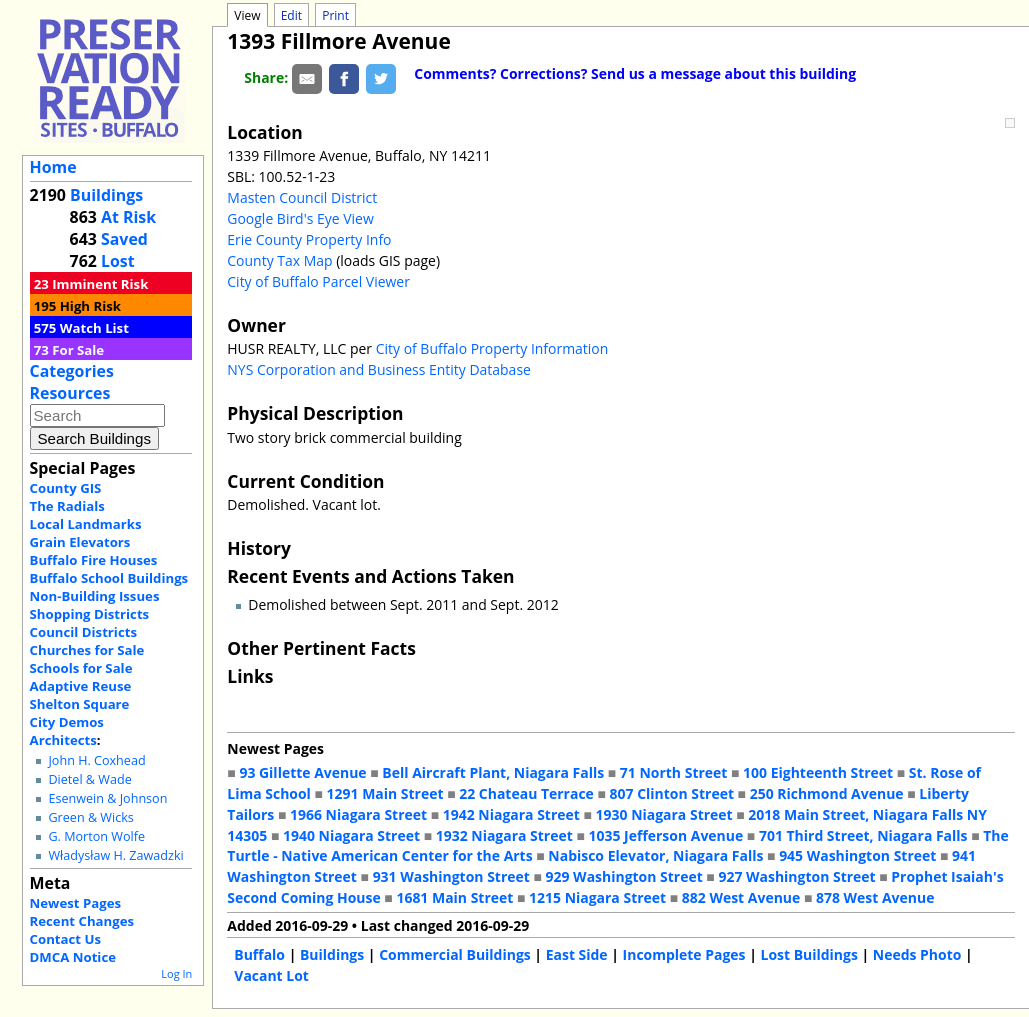 The width and height of the screenshot is (1029, 1017). What do you see at coordinates (493, 772) in the screenshot?
I see `Bell Aircraft Plant, Niagara Falls` at bounding box center [493, 772].